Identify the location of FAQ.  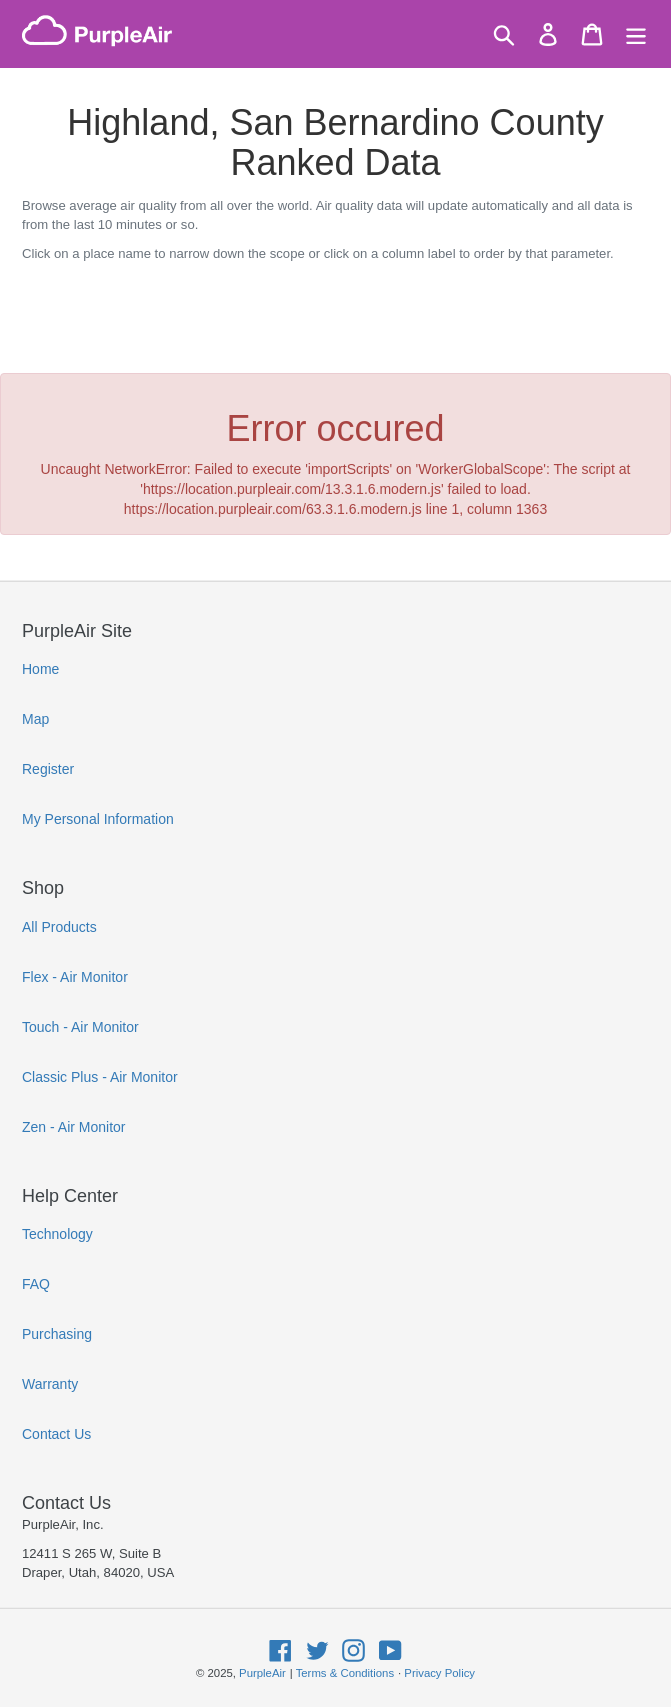
(36, 1284).